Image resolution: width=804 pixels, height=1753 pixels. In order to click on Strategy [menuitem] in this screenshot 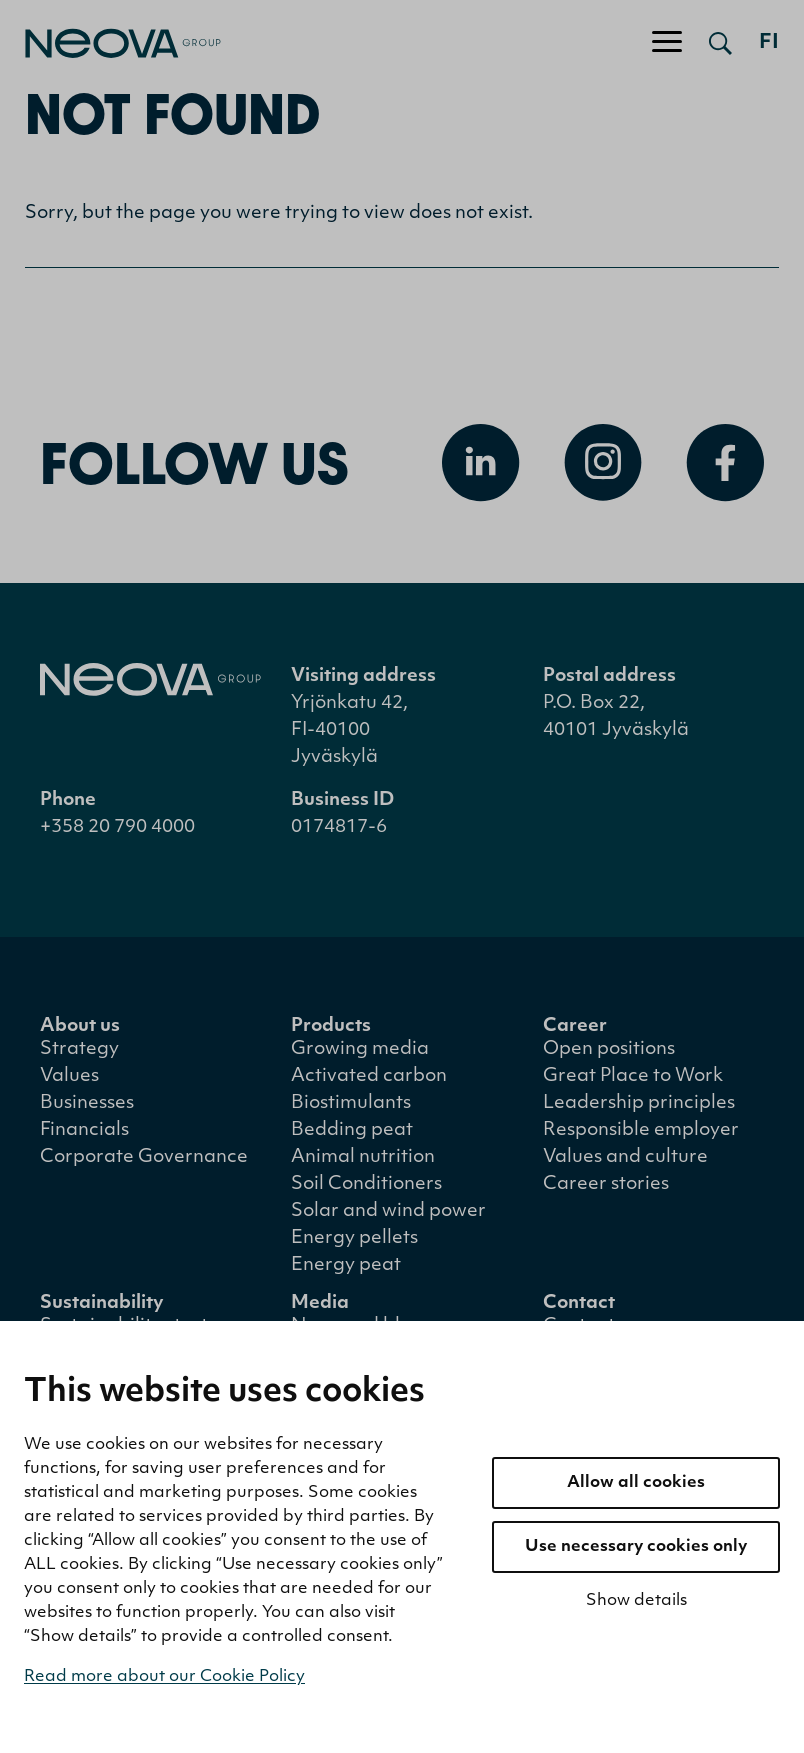, I will do `click(79, 1049)`.